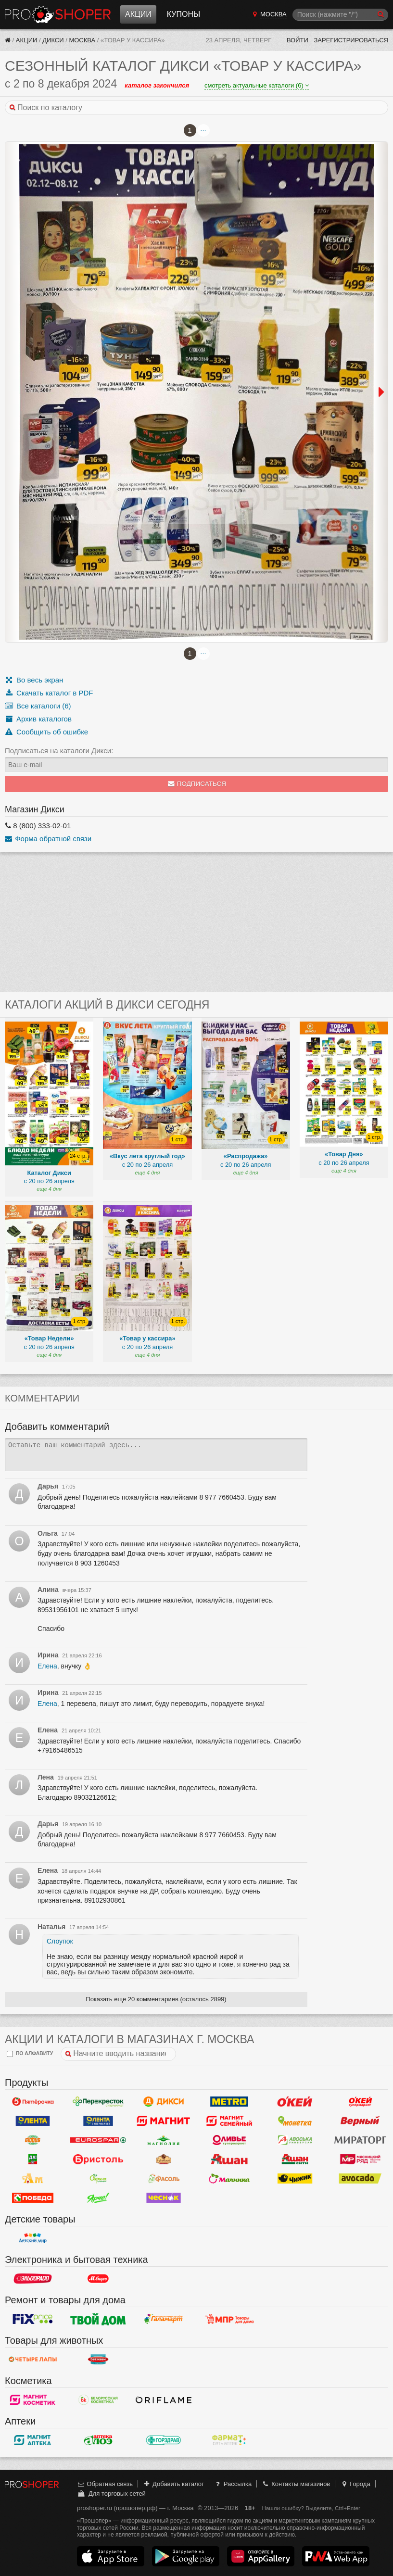 The height and width of the screenshot is (2576, 393). I want to click on Дикси, so click(52, 40).